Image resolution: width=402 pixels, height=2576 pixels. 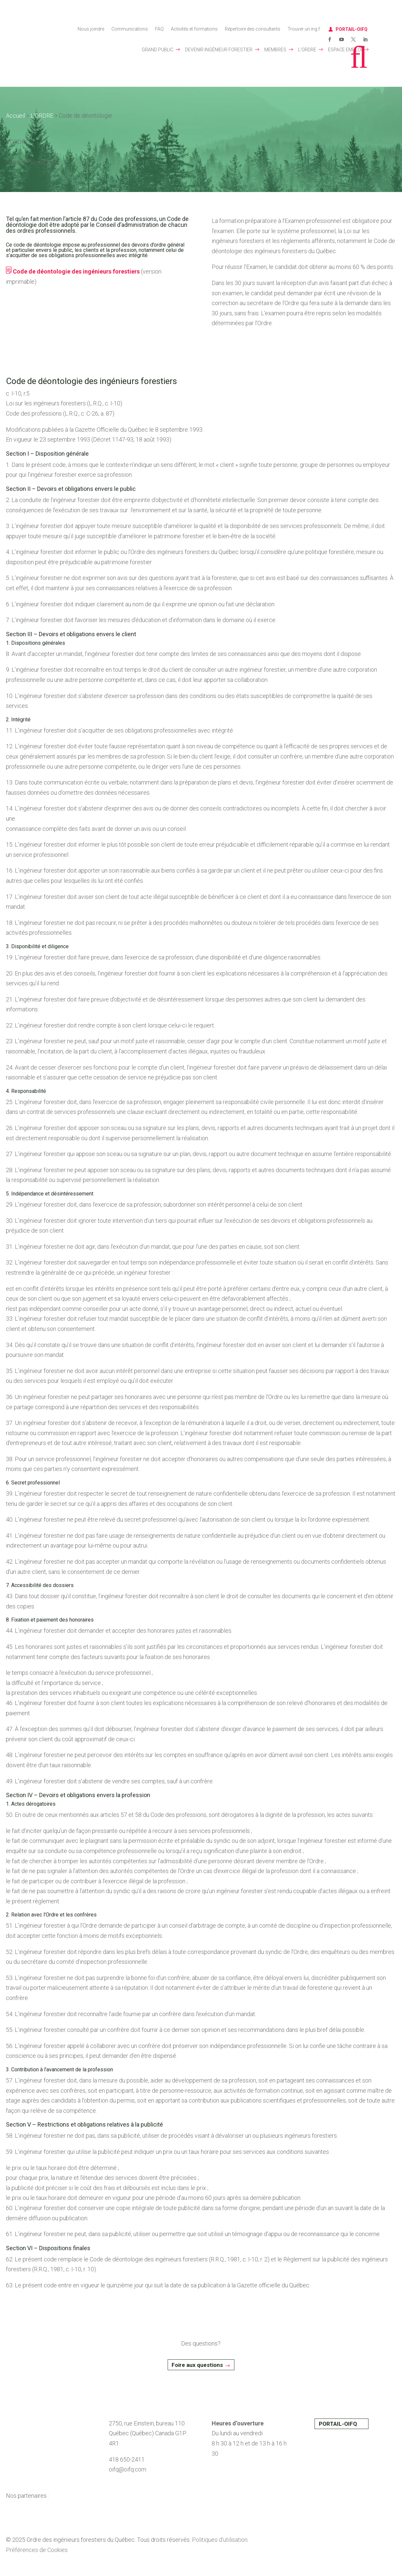 What do you see at coordinates (307, 49) in the screenshot?
I see `L’ORDRE` at bounding box center [307, 49].